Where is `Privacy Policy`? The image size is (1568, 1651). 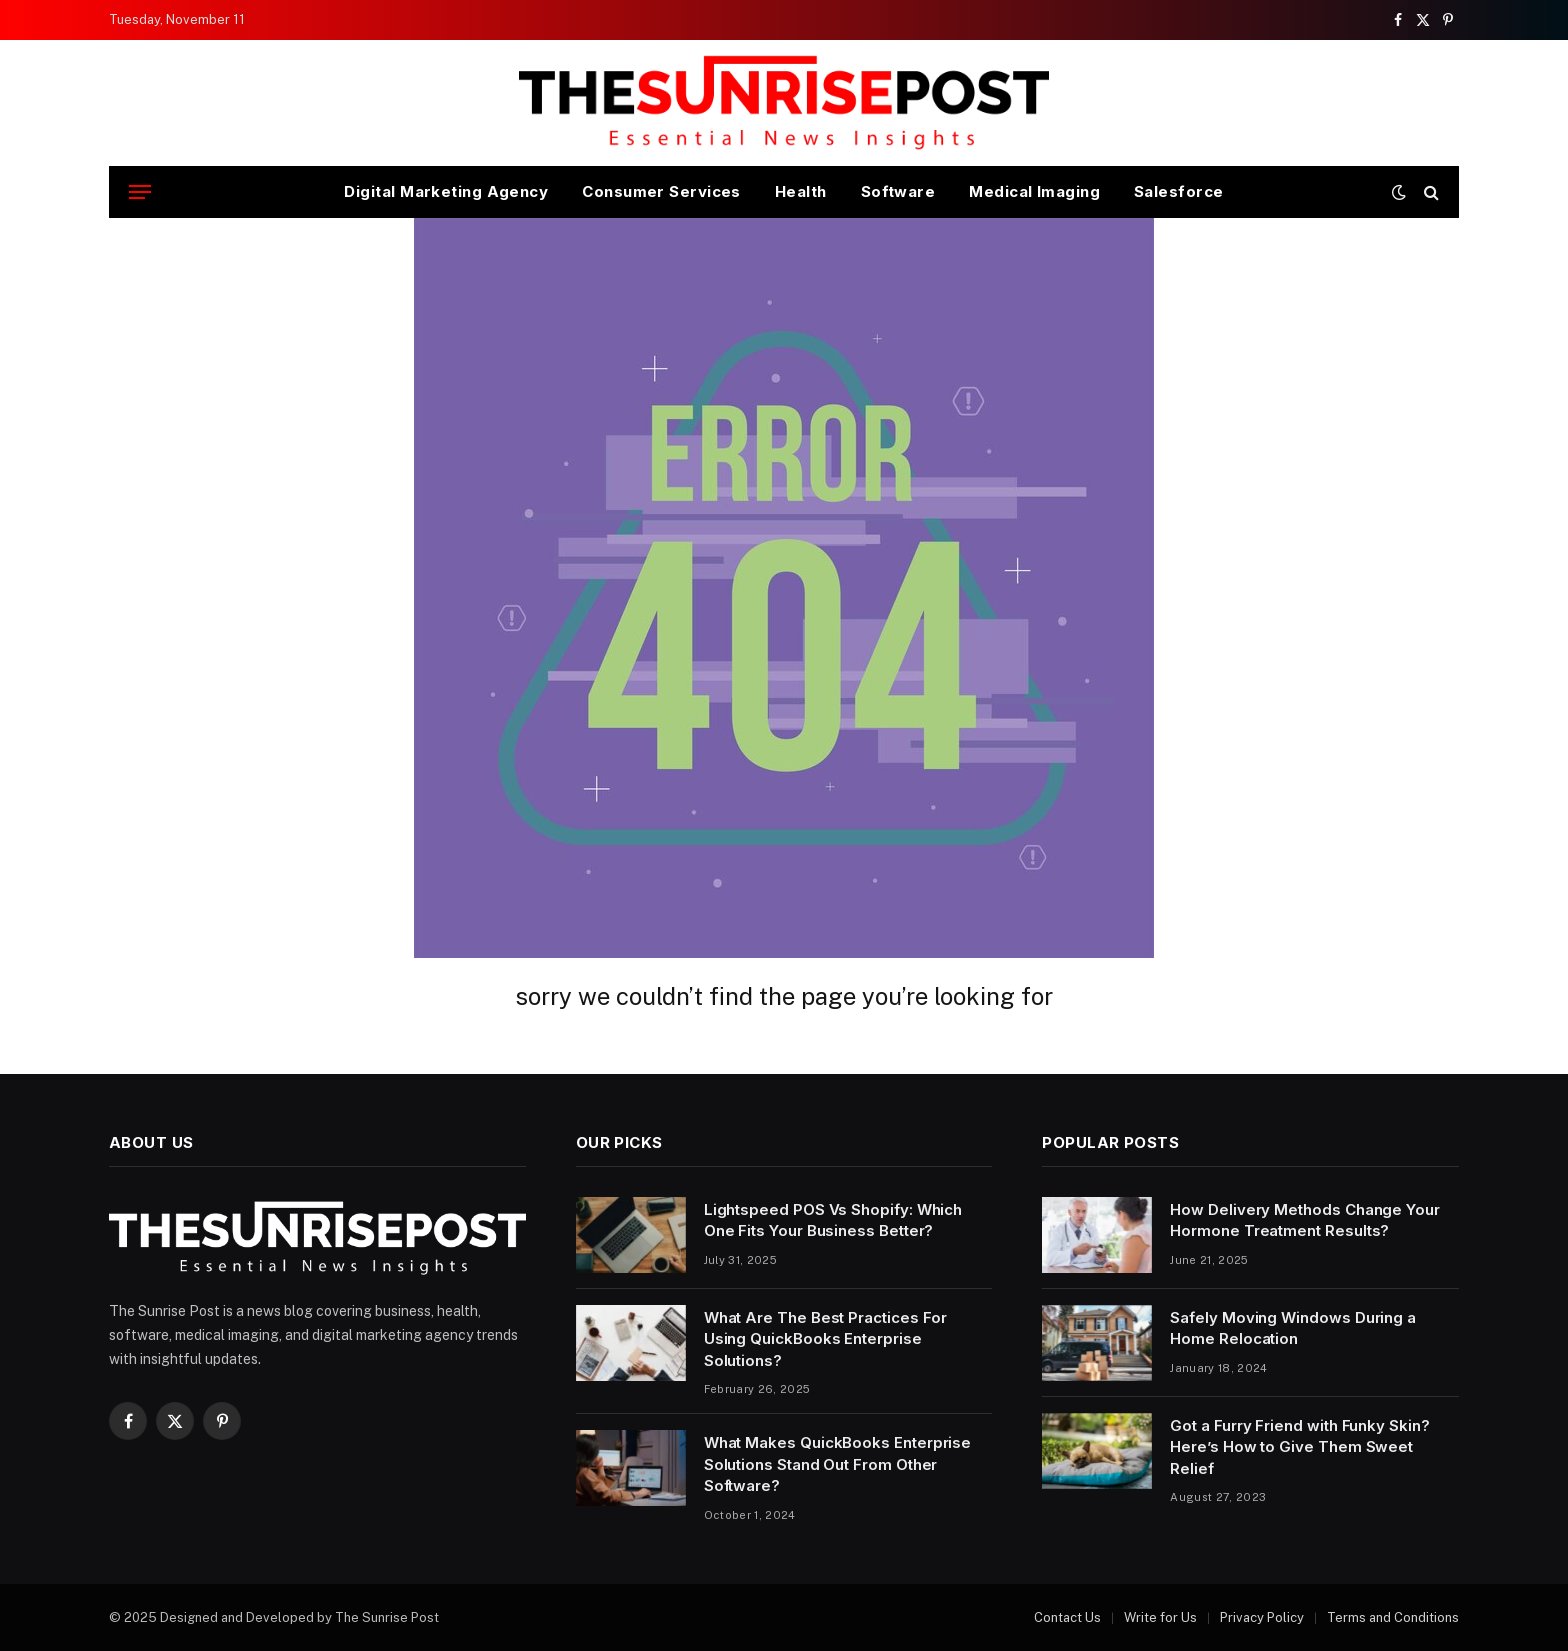 Privacy Policy is located at coordinates (1262, 1617).